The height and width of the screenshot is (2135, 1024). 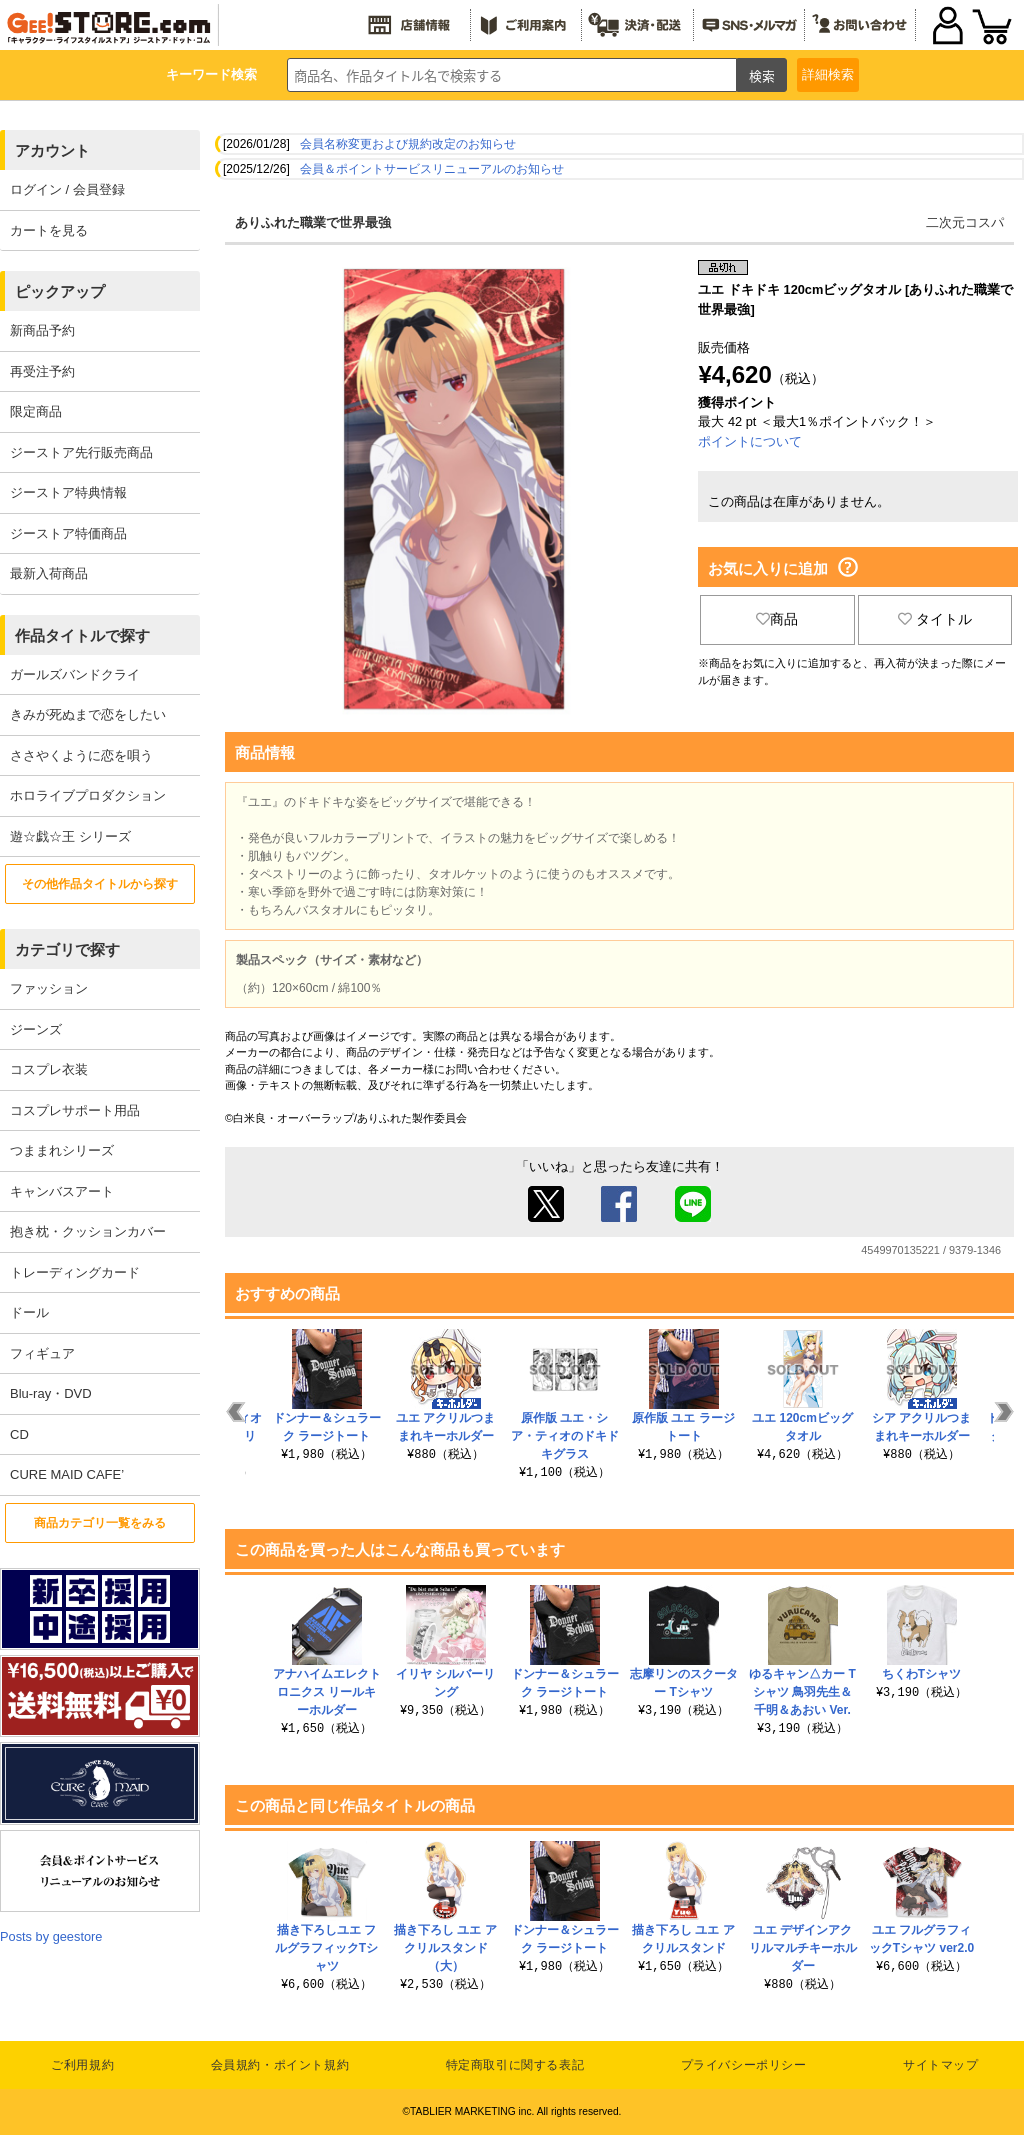 What do you see at coordinates (67, 189) in the screenshot?
I see `ログイン / 会員登録` at bounding box center [67, 189].